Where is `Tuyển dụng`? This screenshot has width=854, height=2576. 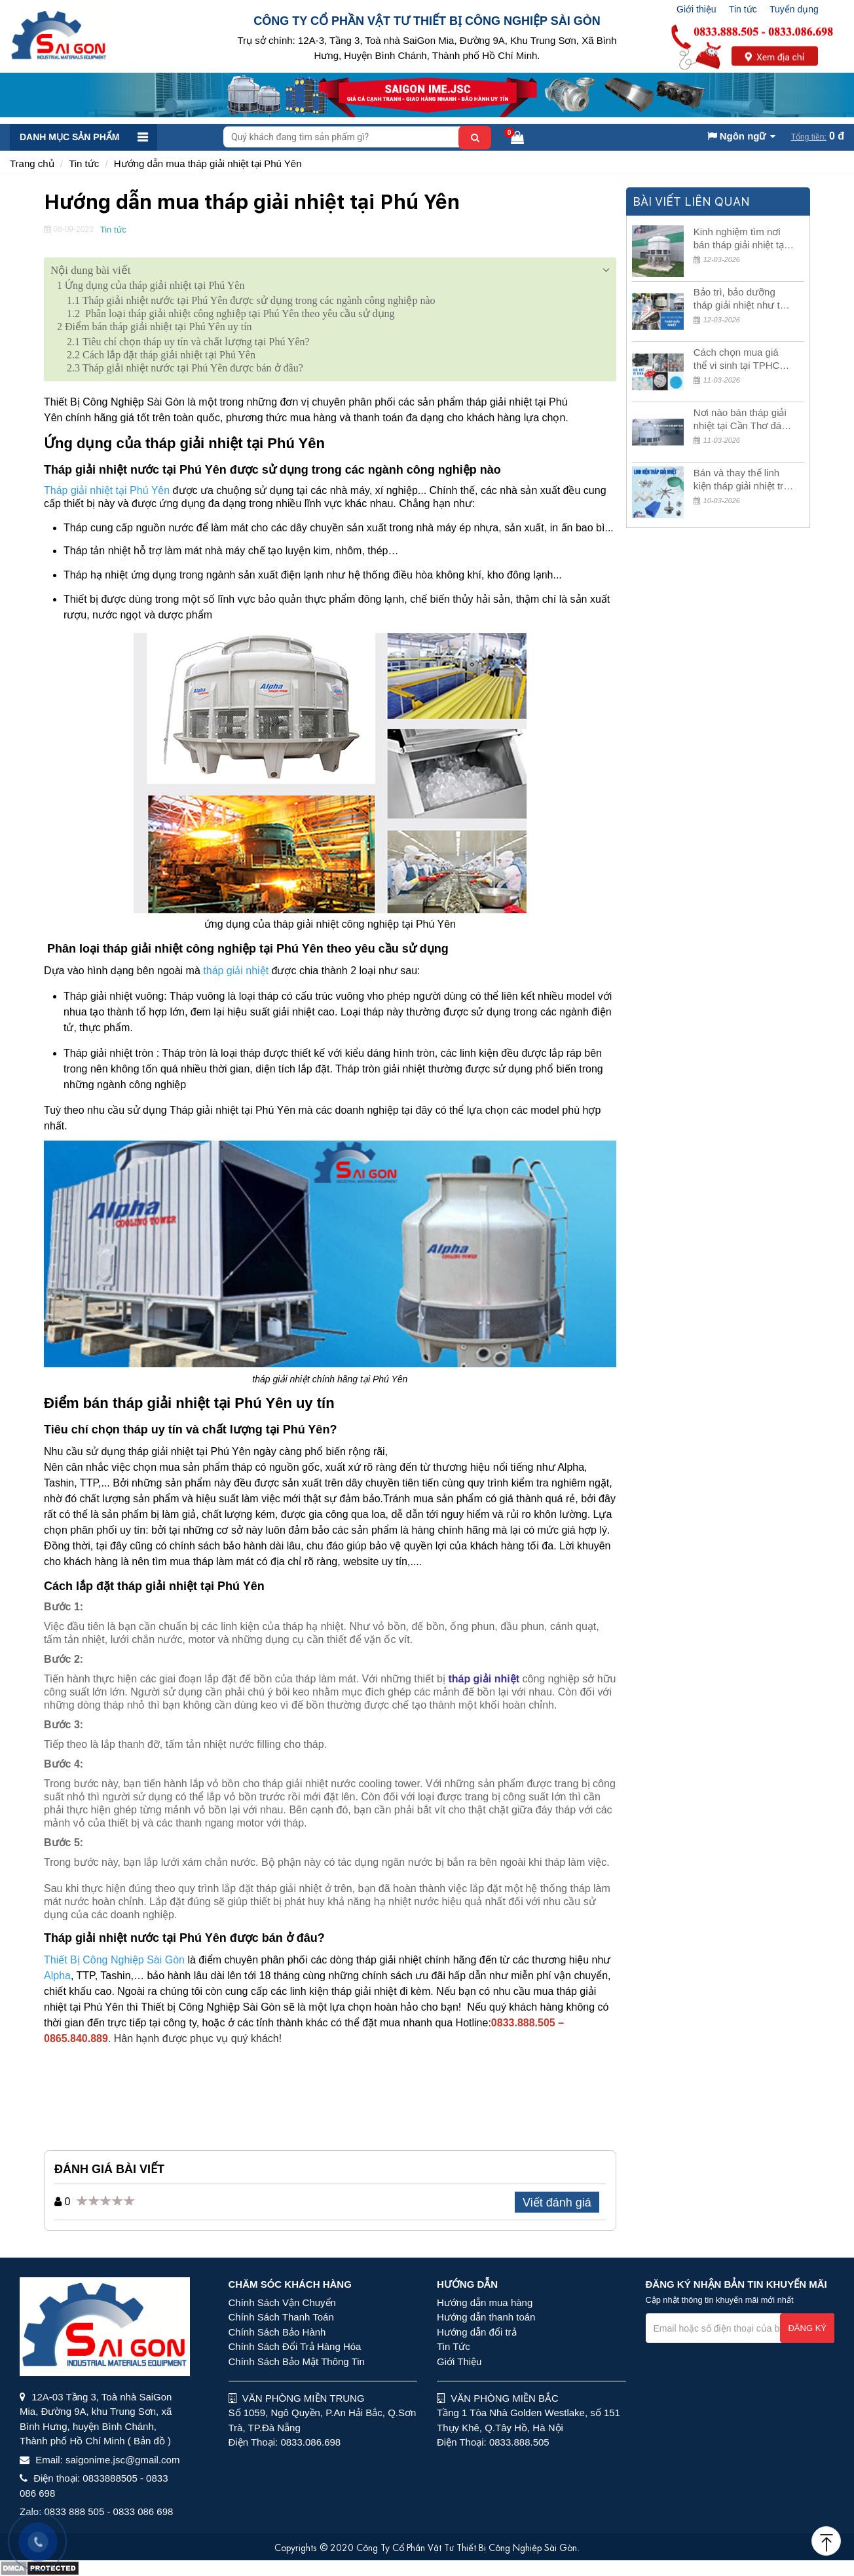
Tuyển dụng is located at coordinates (794, 9).